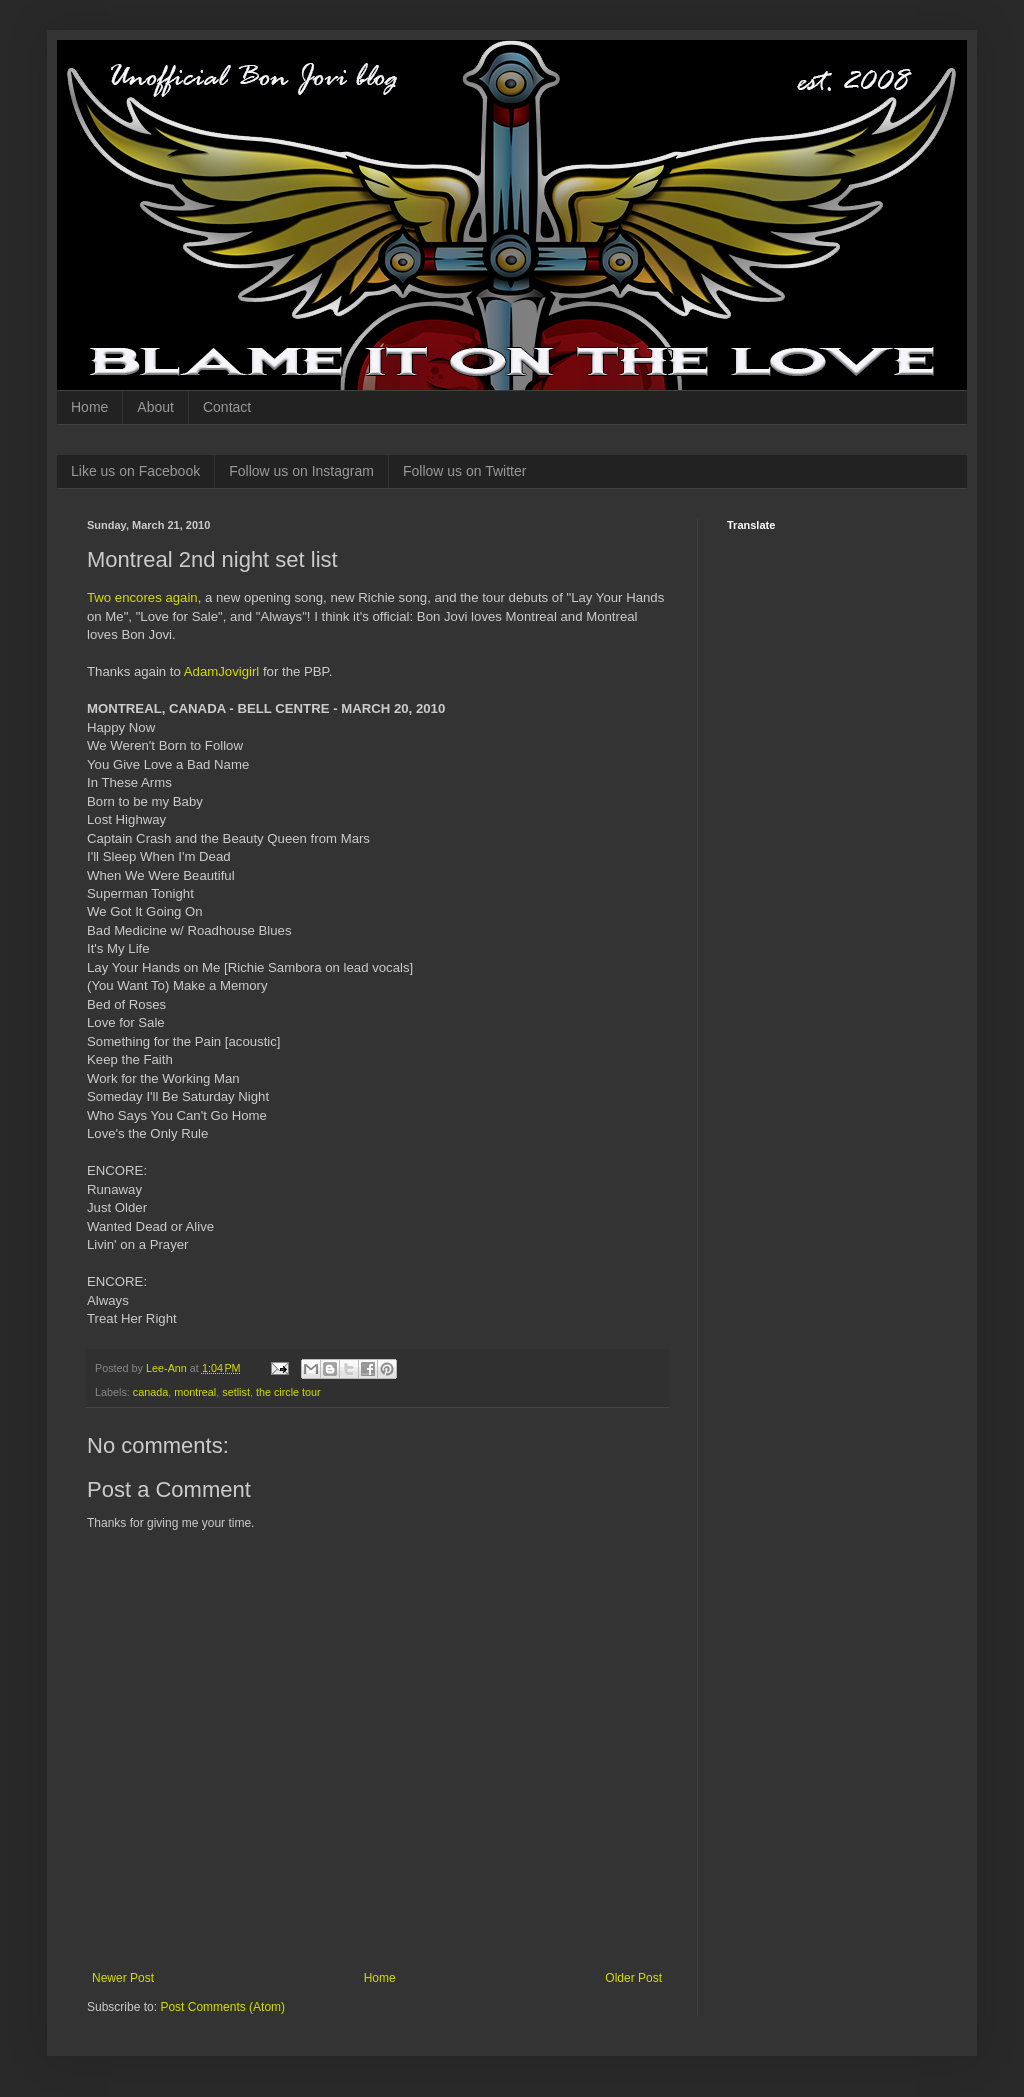  What do you see at coordinates (301, 471) in the screenshot?
I see `Follow us on Instagram` at bounding box center [301, 471].